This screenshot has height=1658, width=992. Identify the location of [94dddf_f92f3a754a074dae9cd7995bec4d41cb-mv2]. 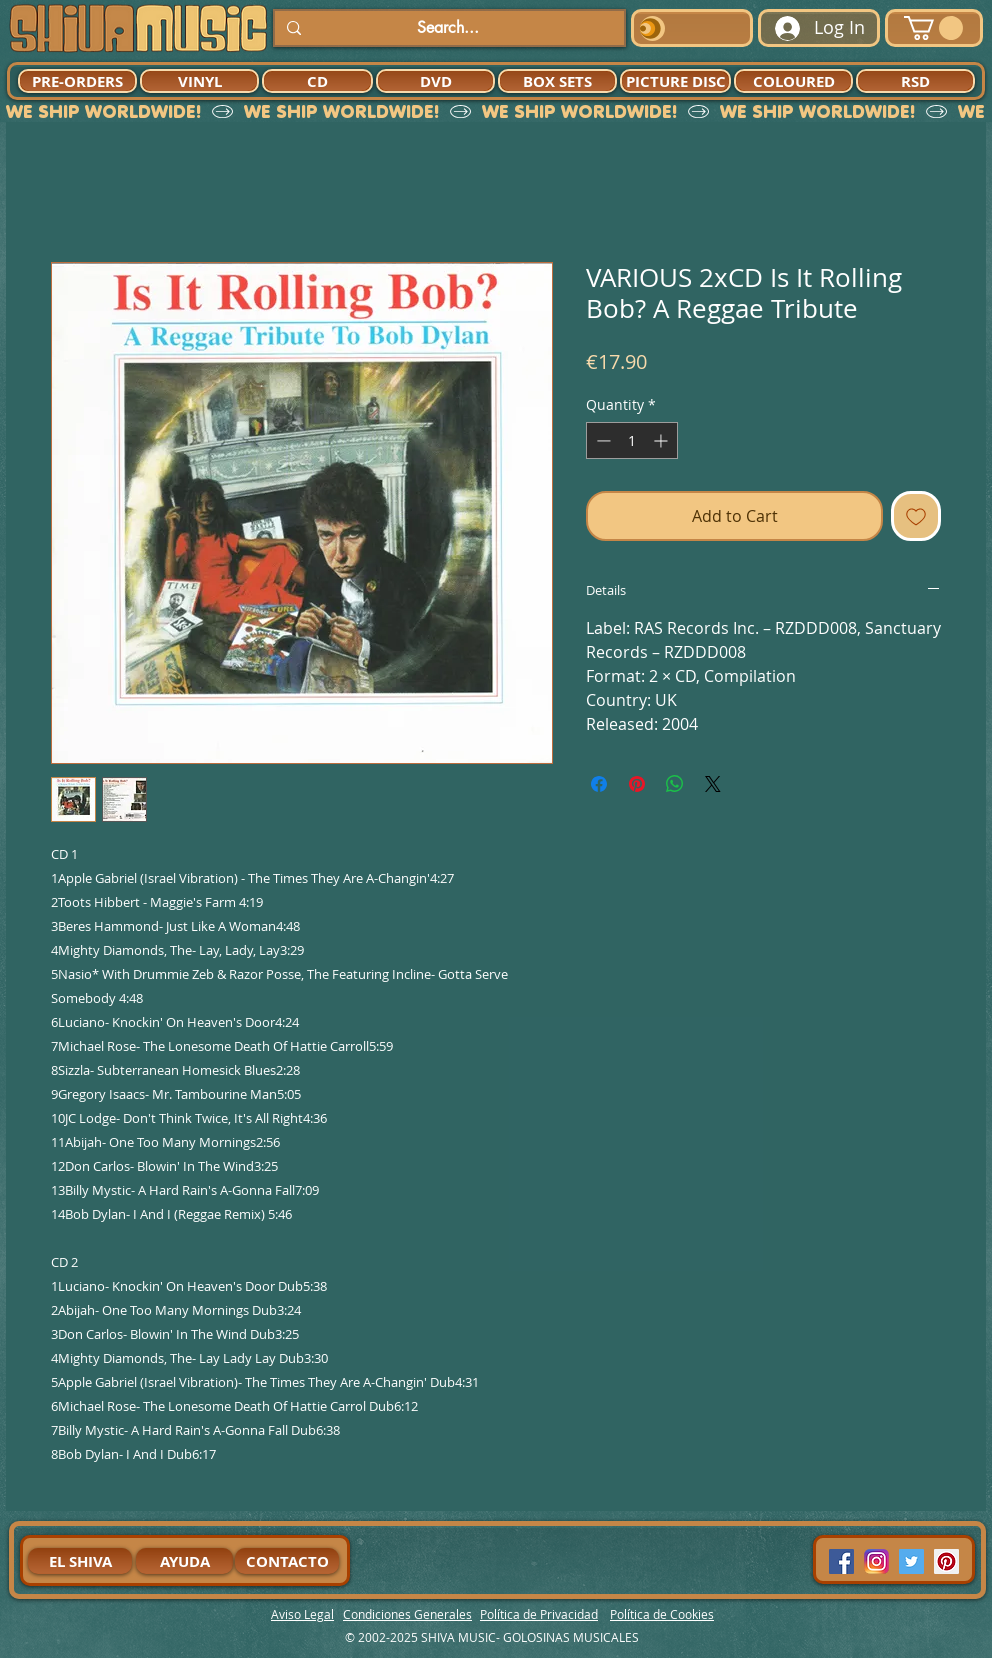
(876, 1561).